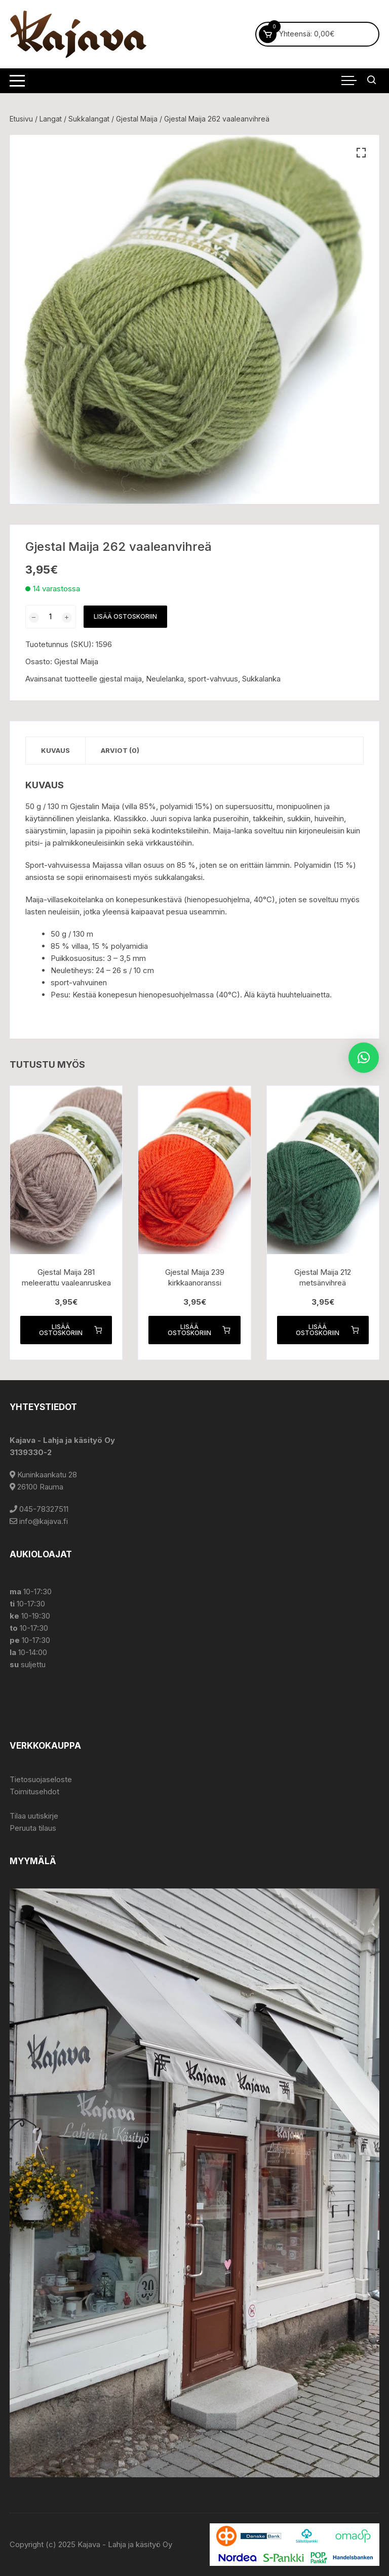  Describe the element at coordinates (261, 678) in the screenshot. I see `Sukkalanka` at that location.